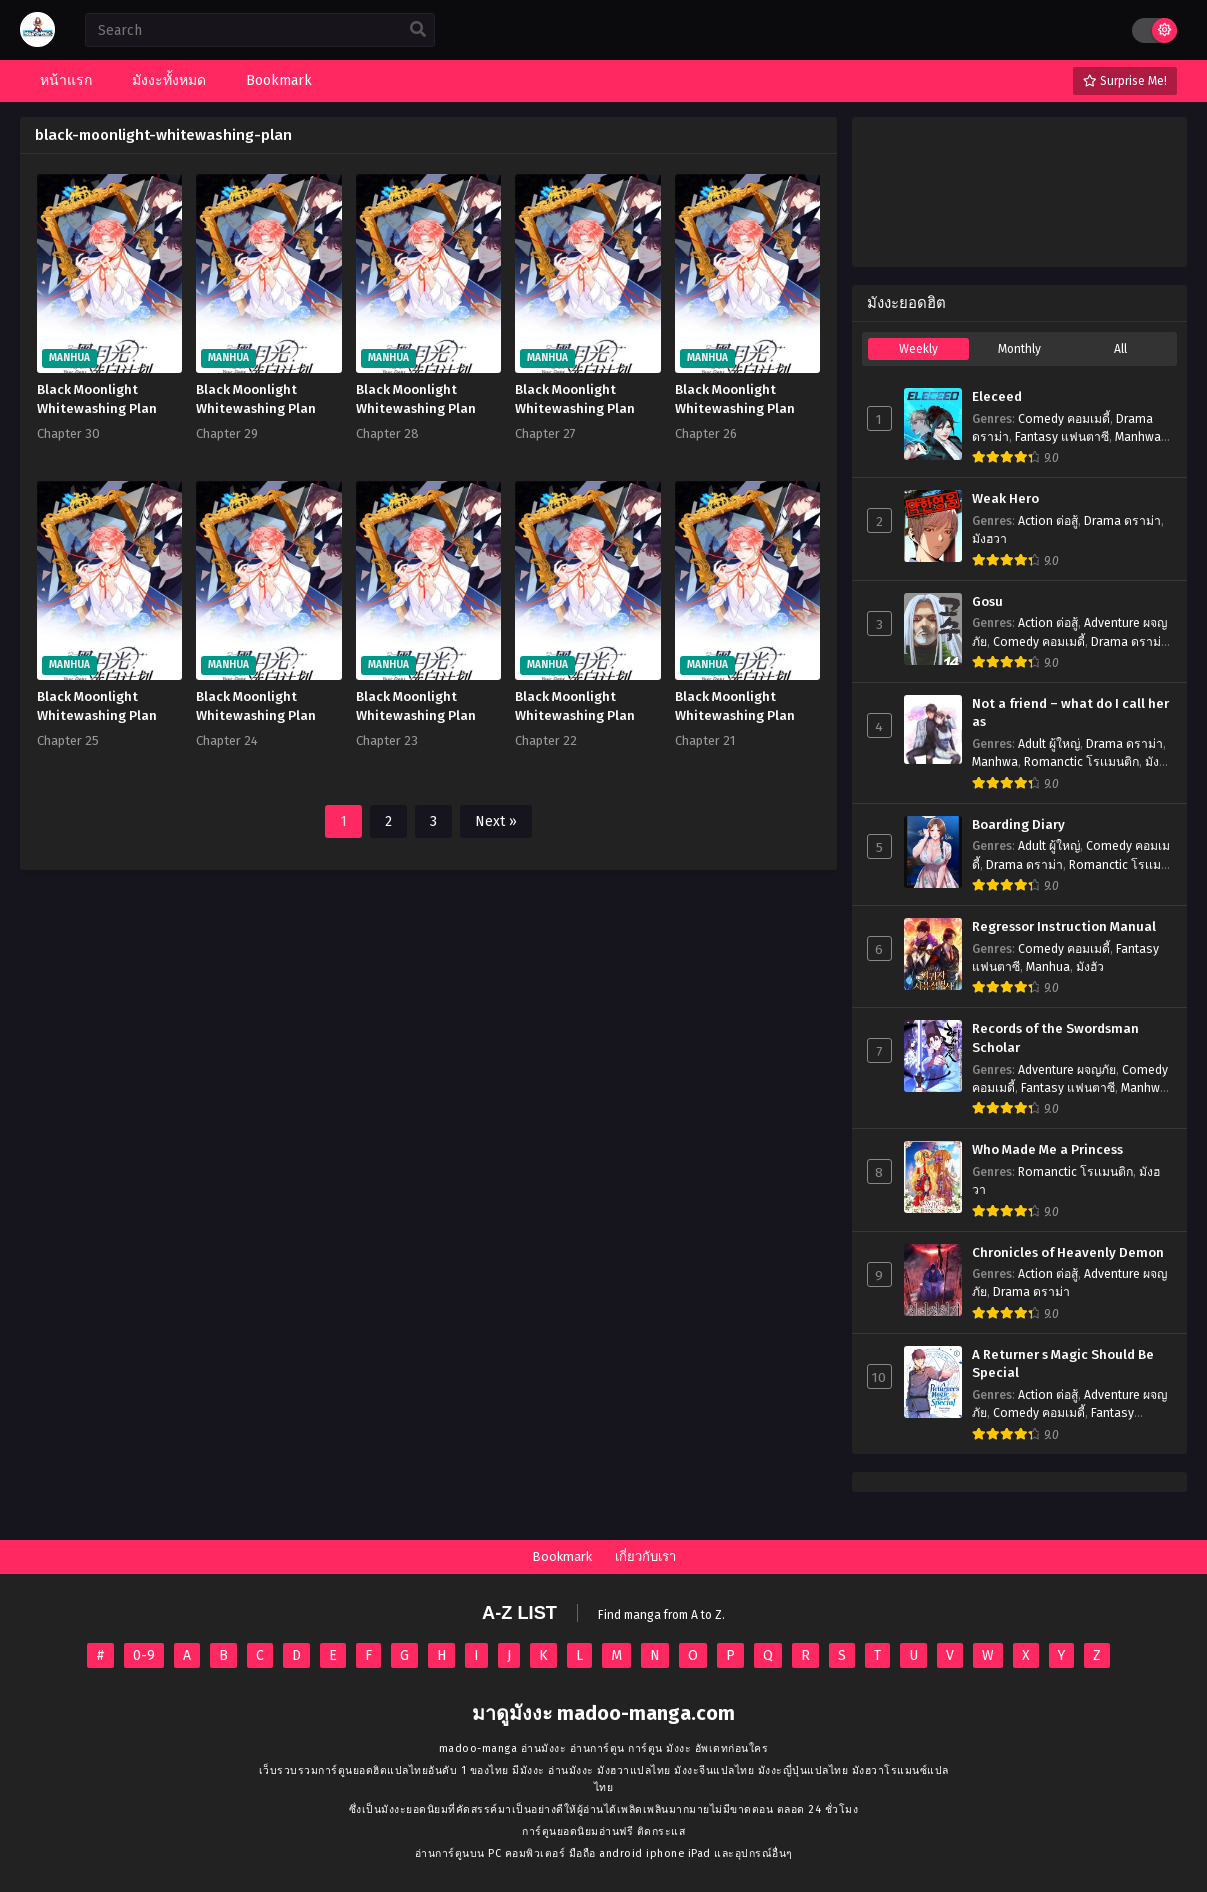  Describe the element at coordinates (1125, 81) in the screenshot. I see `Surprise Me!` at that location.